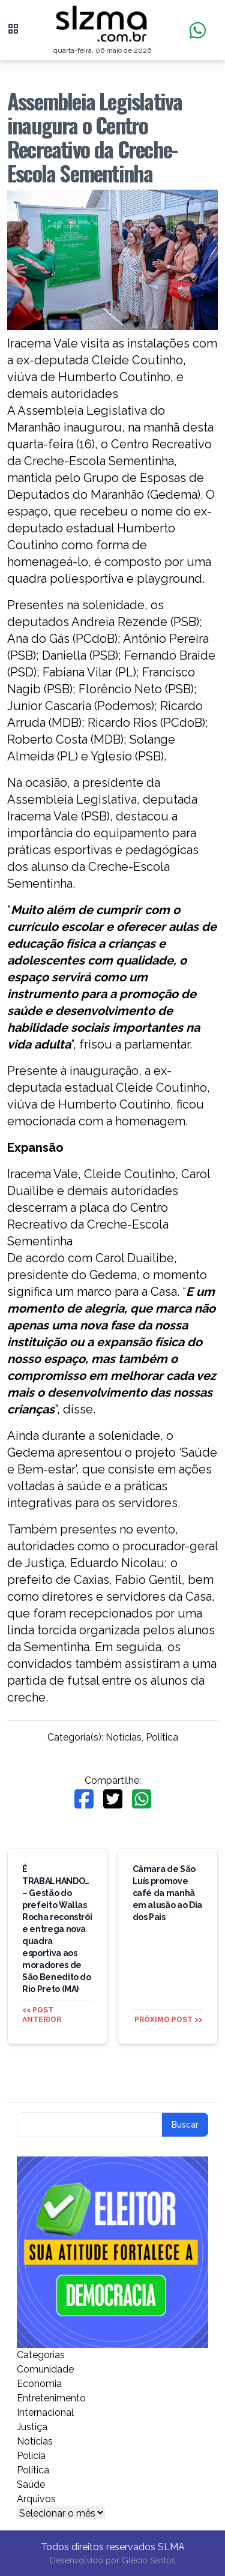  What do you see at coordinates (31, 2455) in the screenshot?
I see `Polícia` at bounding box center [31, 2455].